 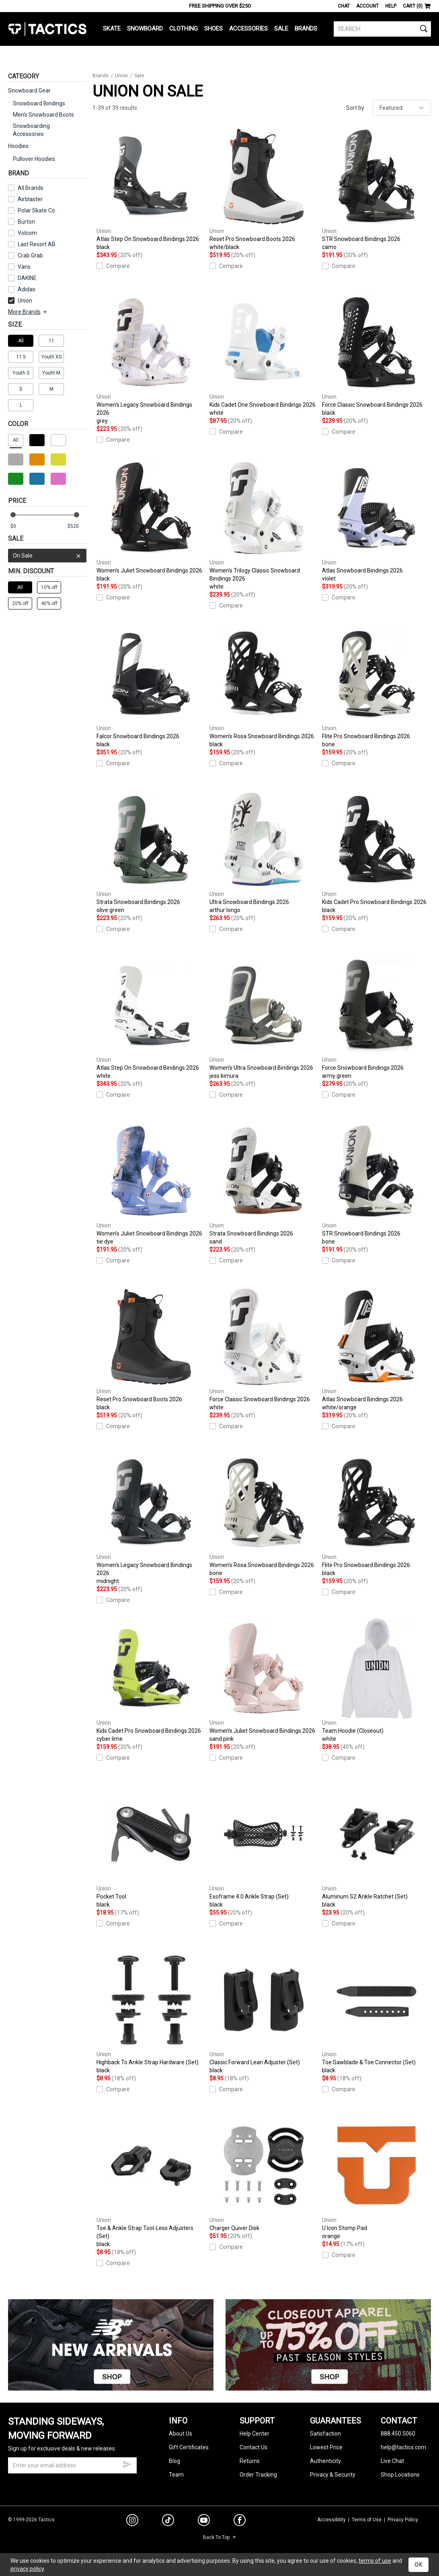 I want to click on Women's Juliet Snowboard Bindings 2026, so click(x=150, y=520).